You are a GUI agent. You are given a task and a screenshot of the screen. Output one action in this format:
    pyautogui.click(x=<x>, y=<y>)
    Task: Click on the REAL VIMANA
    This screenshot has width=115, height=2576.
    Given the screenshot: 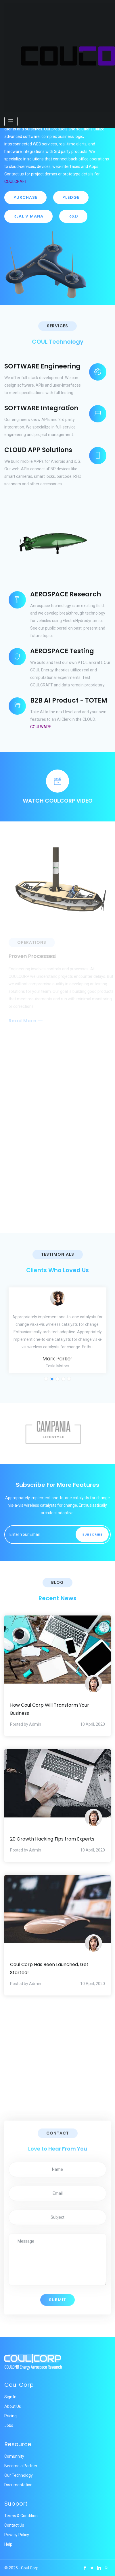 What is the action you would take?
    pyautogui.click(x=28, y=216)
    